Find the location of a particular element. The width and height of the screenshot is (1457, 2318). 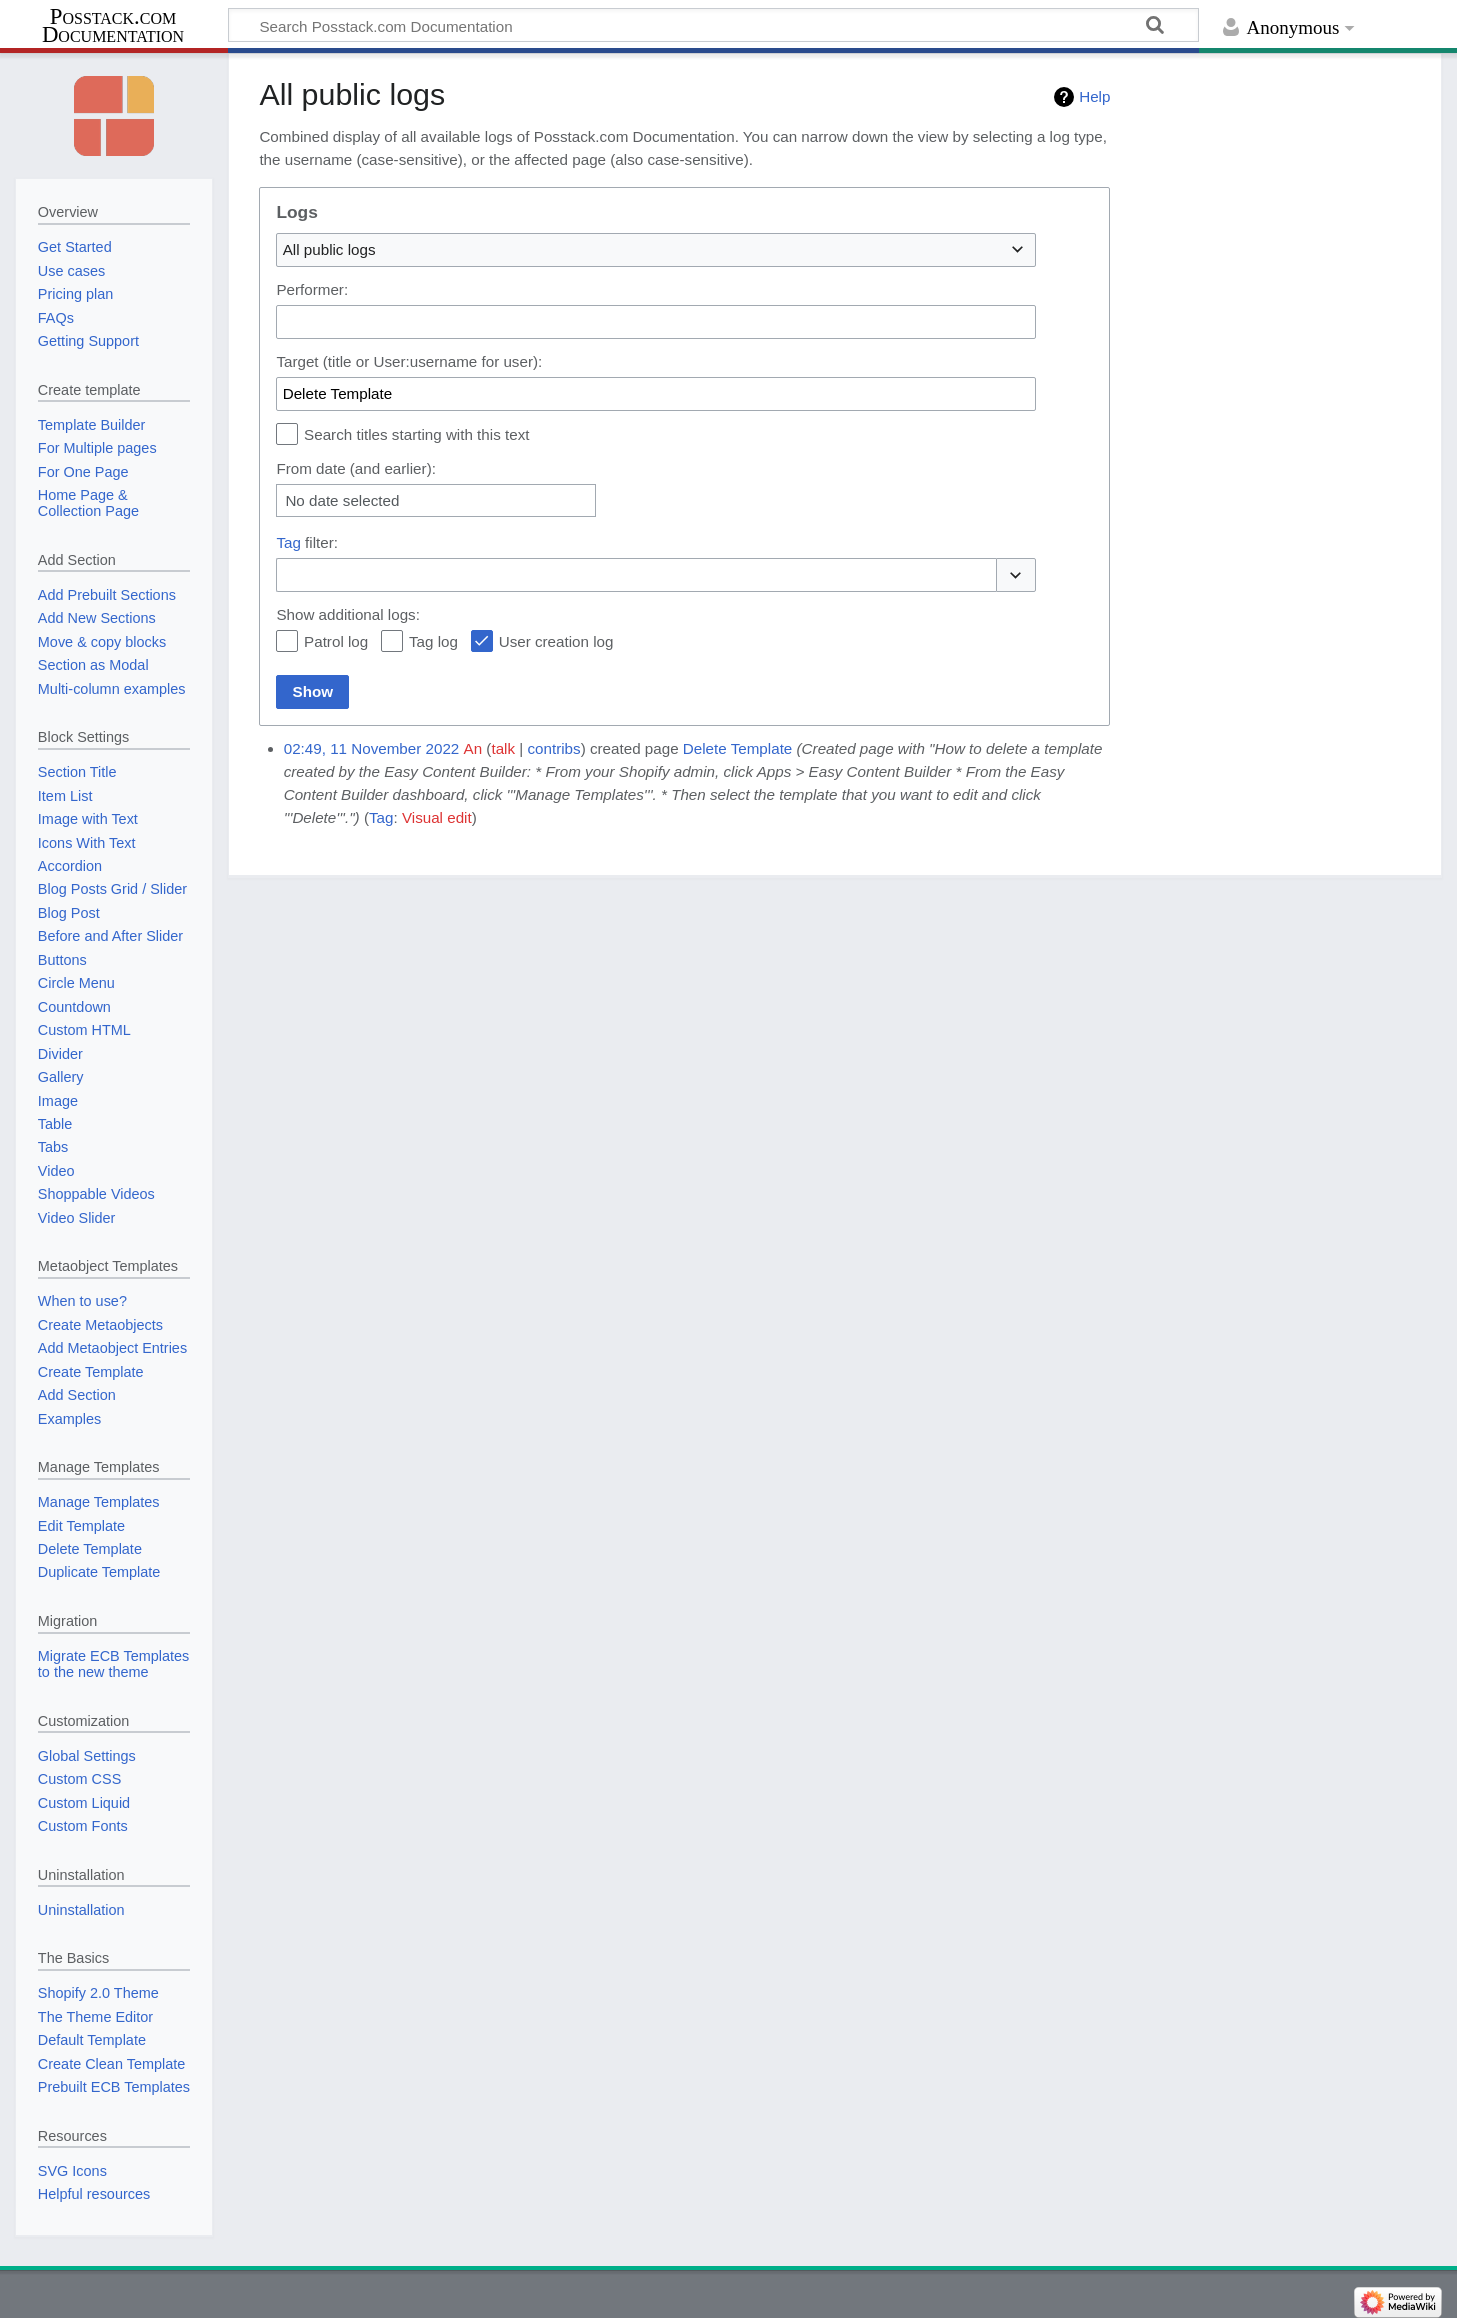

Show additional logs: is located at coordinates (348, 614).